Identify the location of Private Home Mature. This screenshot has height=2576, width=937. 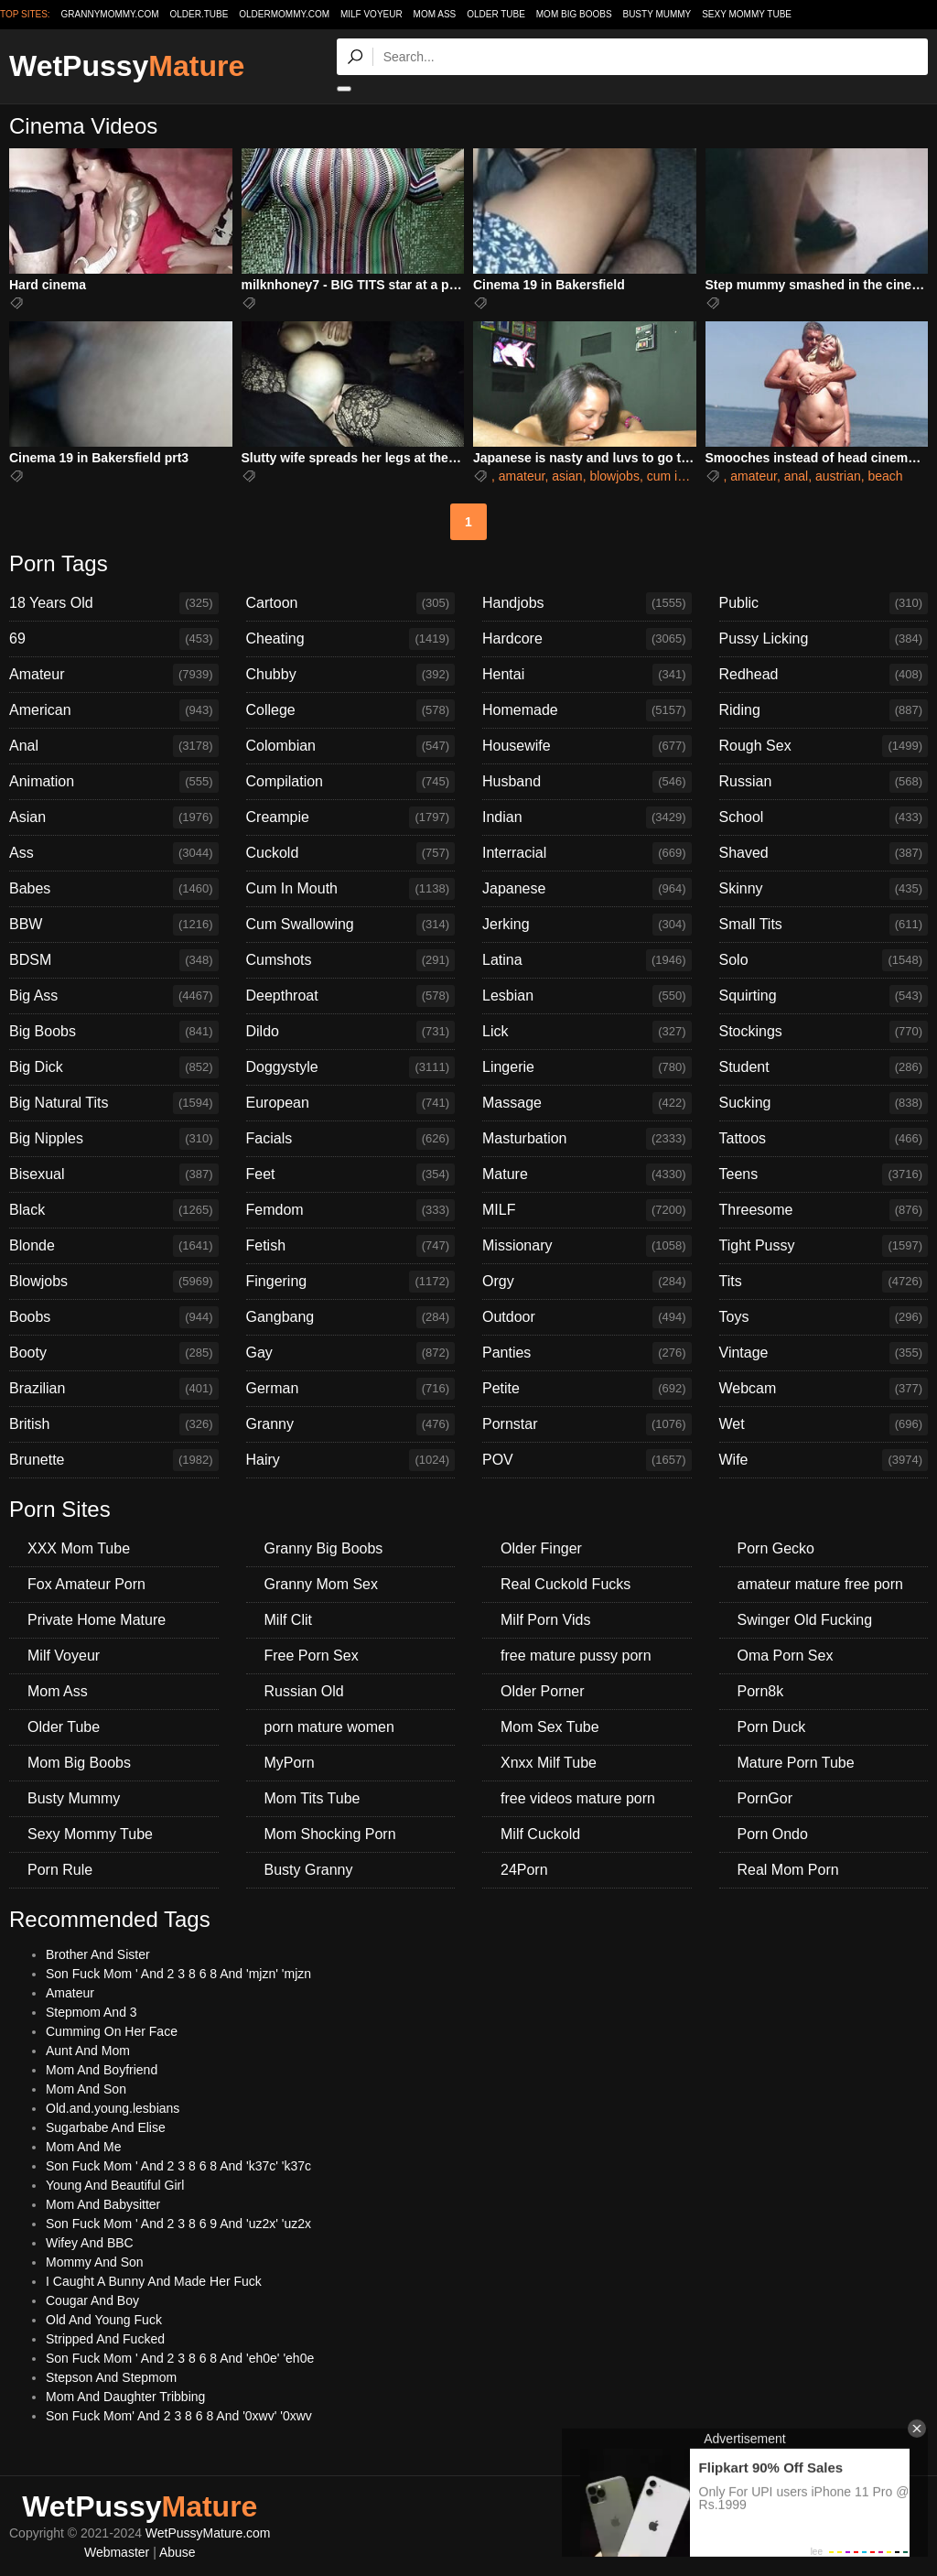
(96, 1620).